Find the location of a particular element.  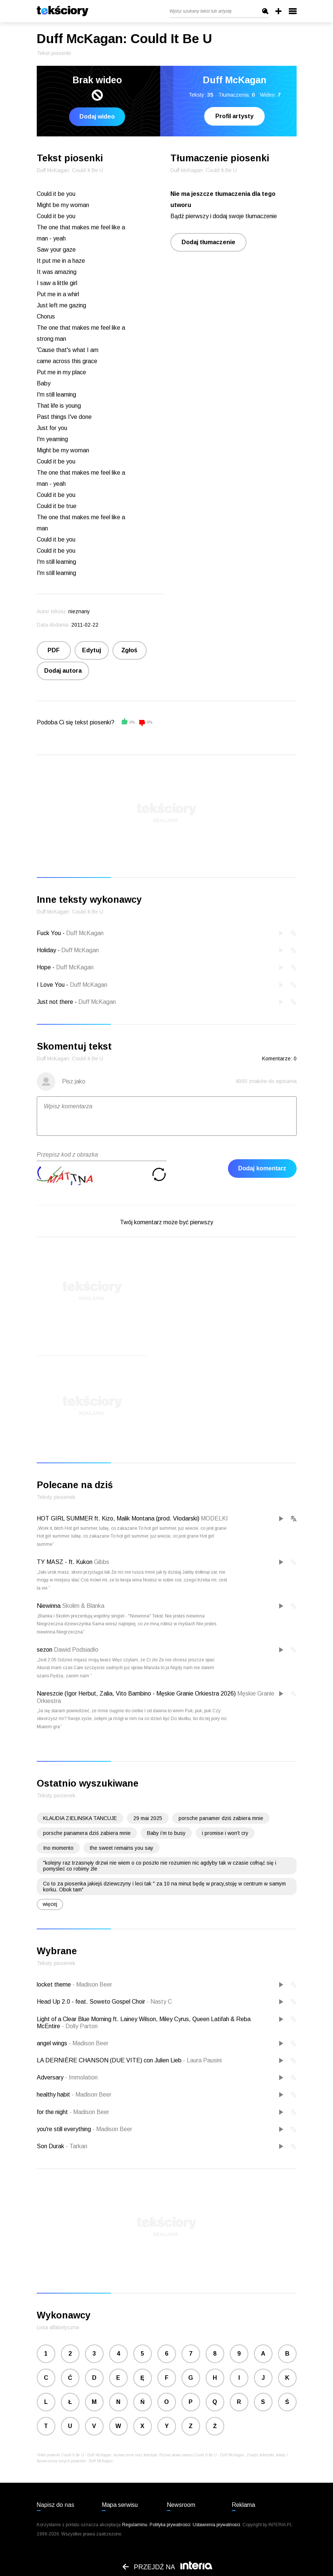

Dolly Parton is located at coordinates (80, 2026).